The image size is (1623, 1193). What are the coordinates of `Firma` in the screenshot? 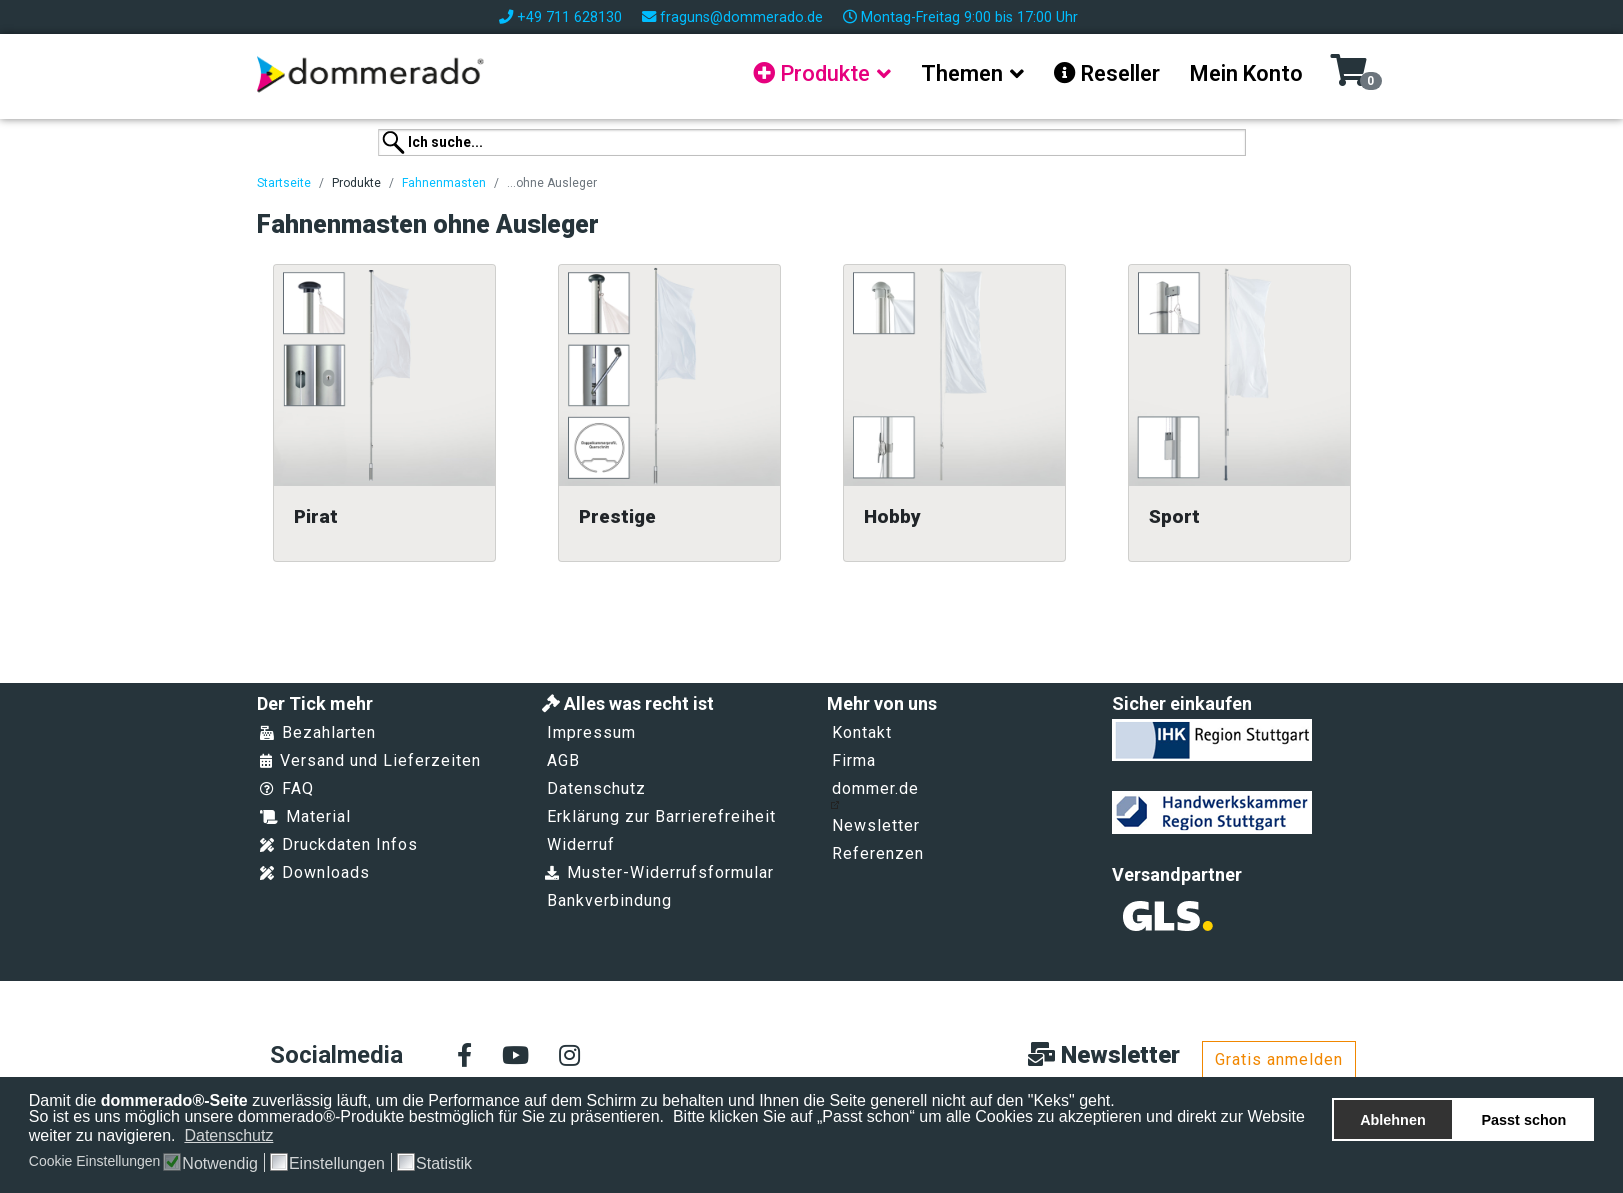 It's located at (854, 760).